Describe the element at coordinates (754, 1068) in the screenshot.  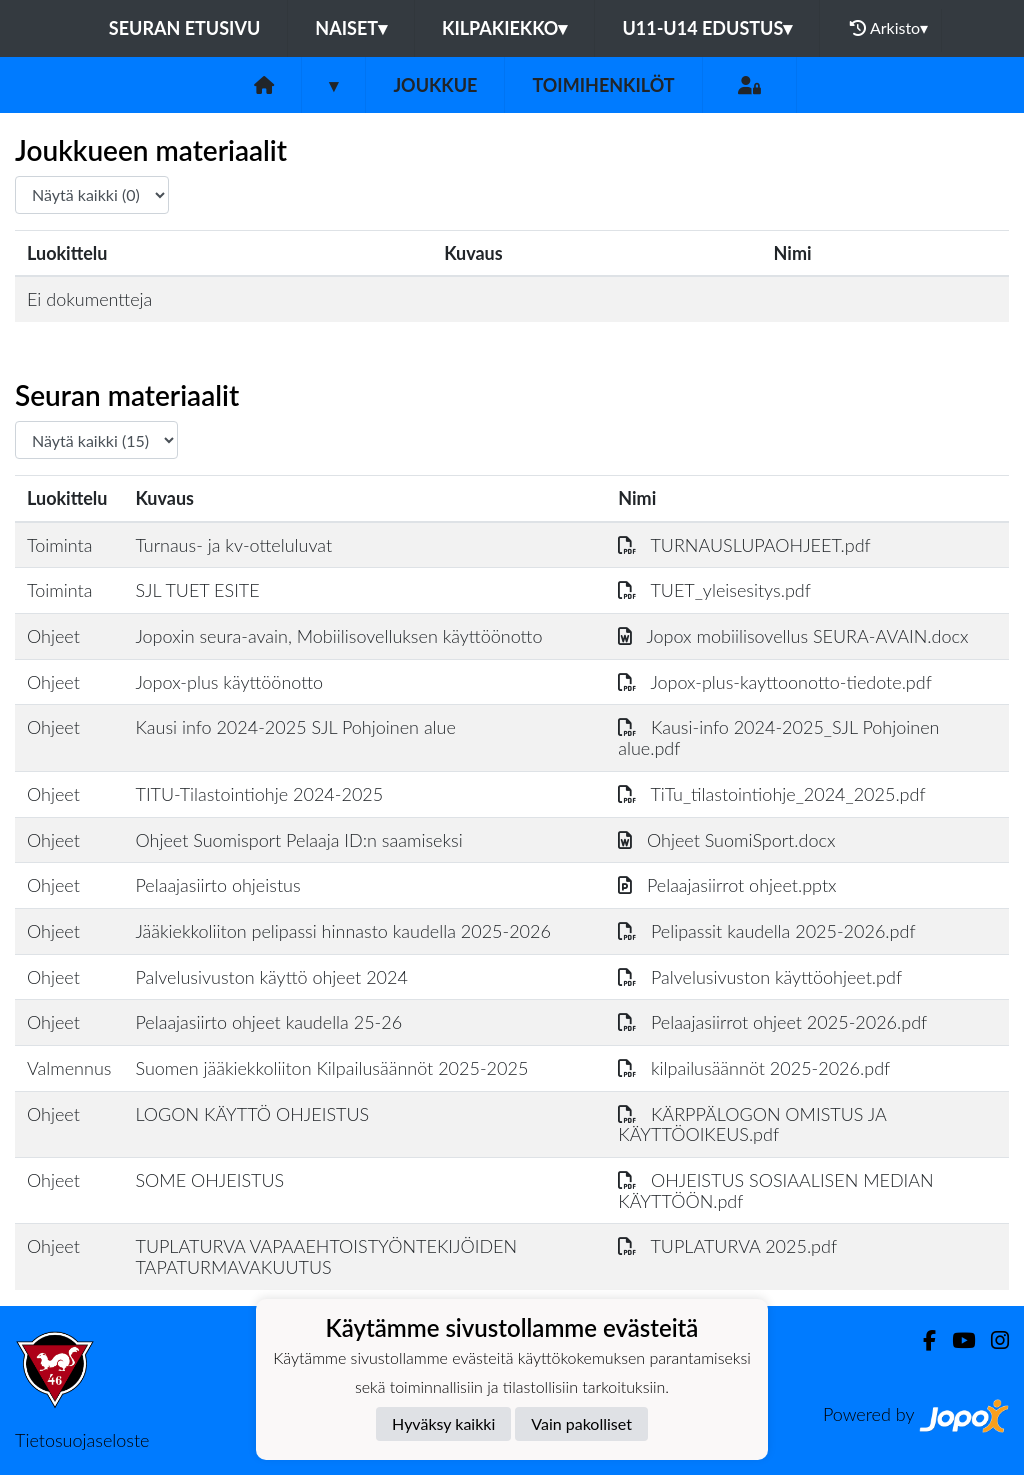
I see `kilpailusäännöt 2025-2026.pdf` at that location.